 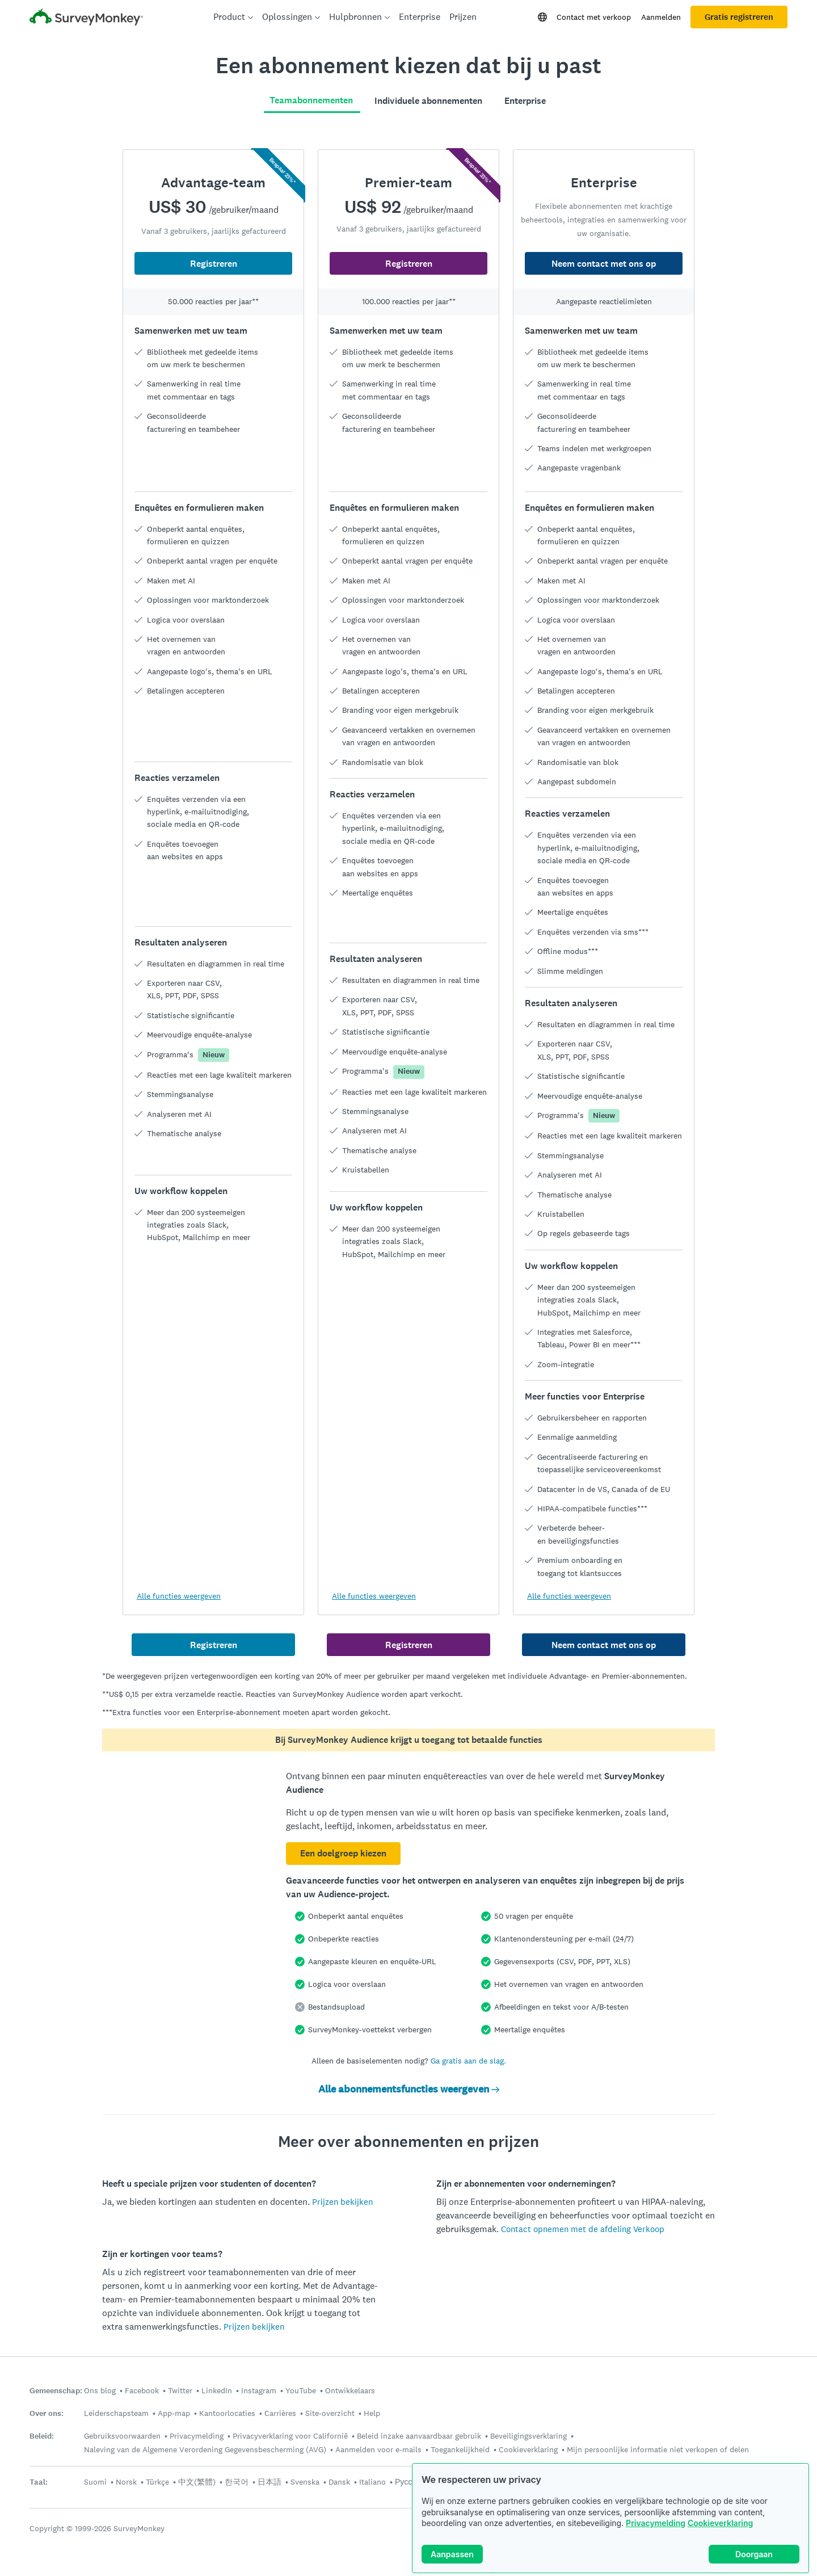 What do you see at coordinates (100, 2390) in the screenshot?
I see `Ons blog` at bounding box center [100, 2390].